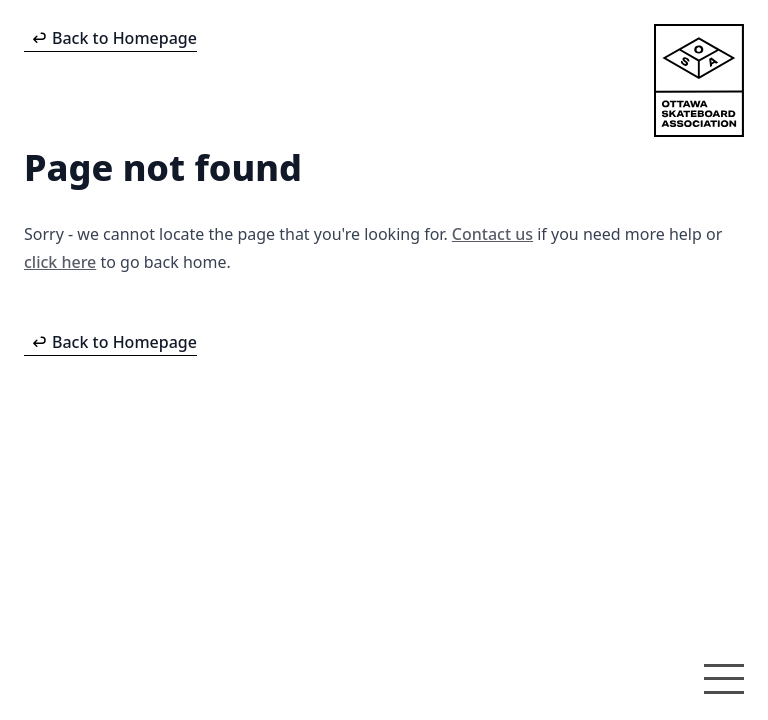  Describe the element at coordinates (60, 262) in the screenshot. I see `click here` at that location.